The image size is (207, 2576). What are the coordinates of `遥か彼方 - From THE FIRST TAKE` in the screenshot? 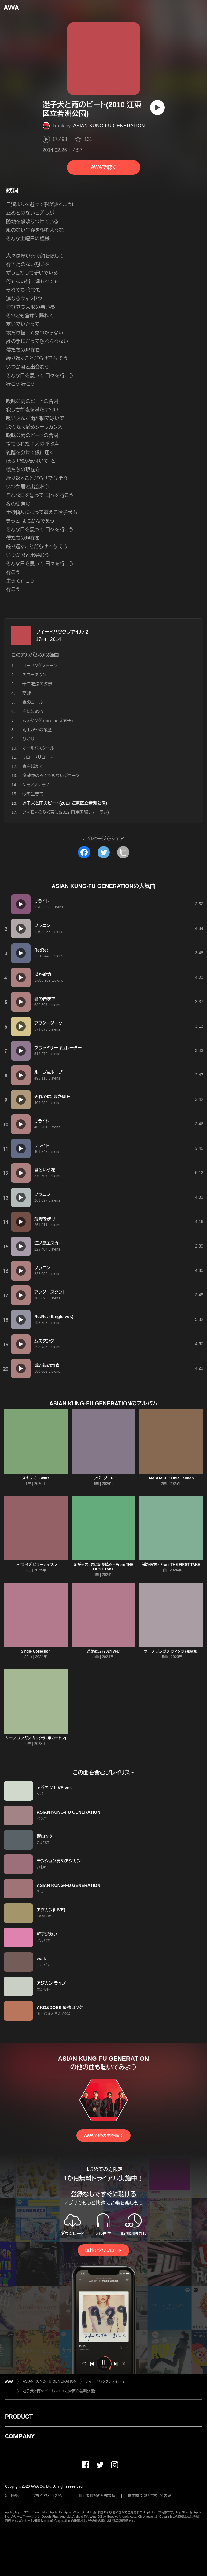 It's located at (171, 1564).